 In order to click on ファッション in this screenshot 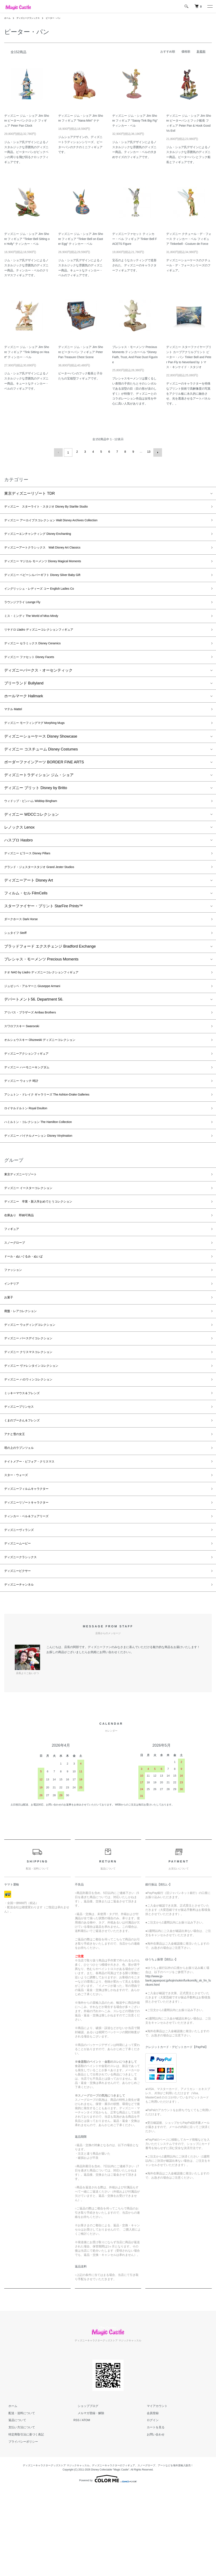, I will do `click(15, 1323)`.